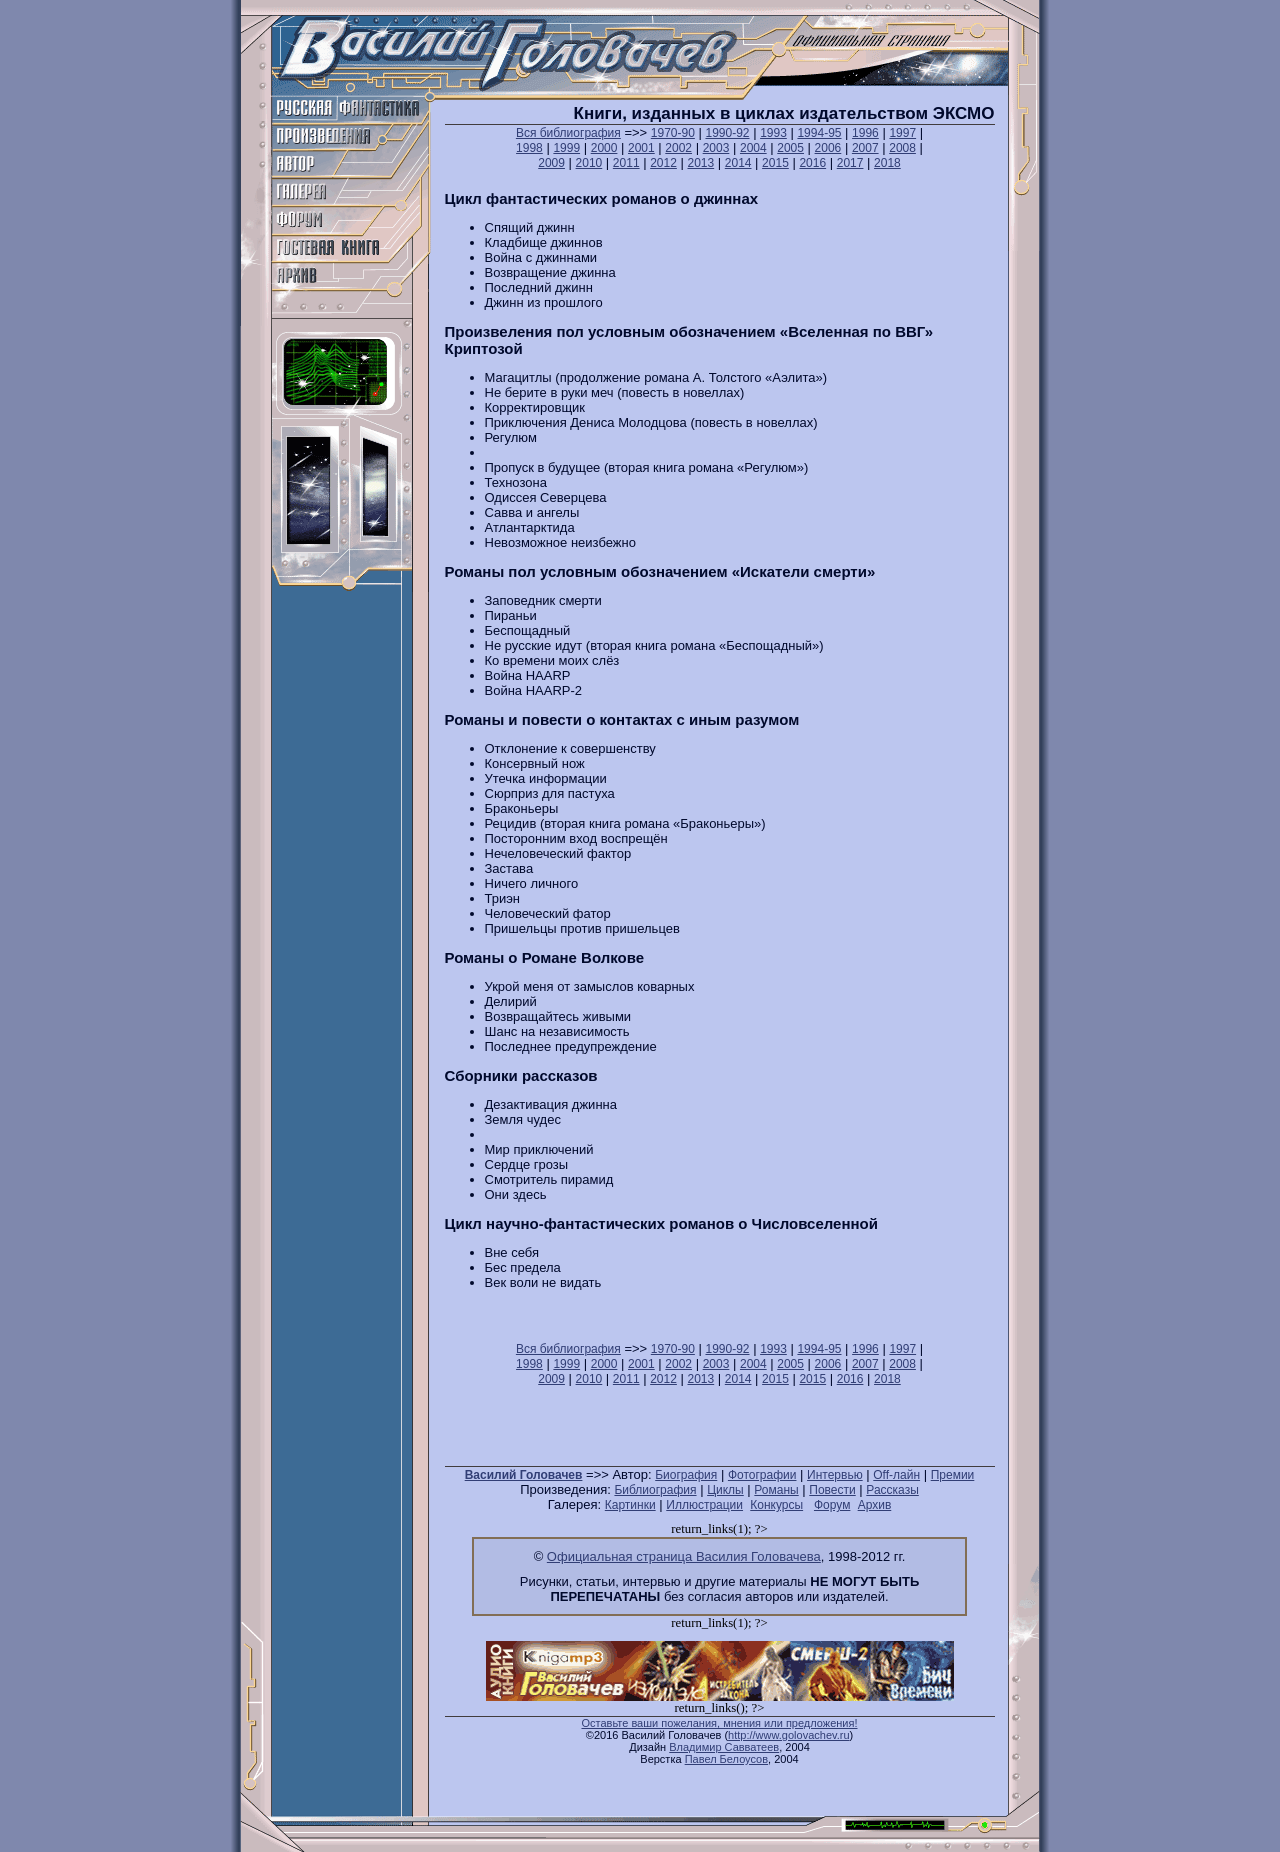 Image resolution: width=1280 pixels, height=1852 pixels. Describe the element at coordinates (589, 163) in the screenshot. I see `2010` at that location.